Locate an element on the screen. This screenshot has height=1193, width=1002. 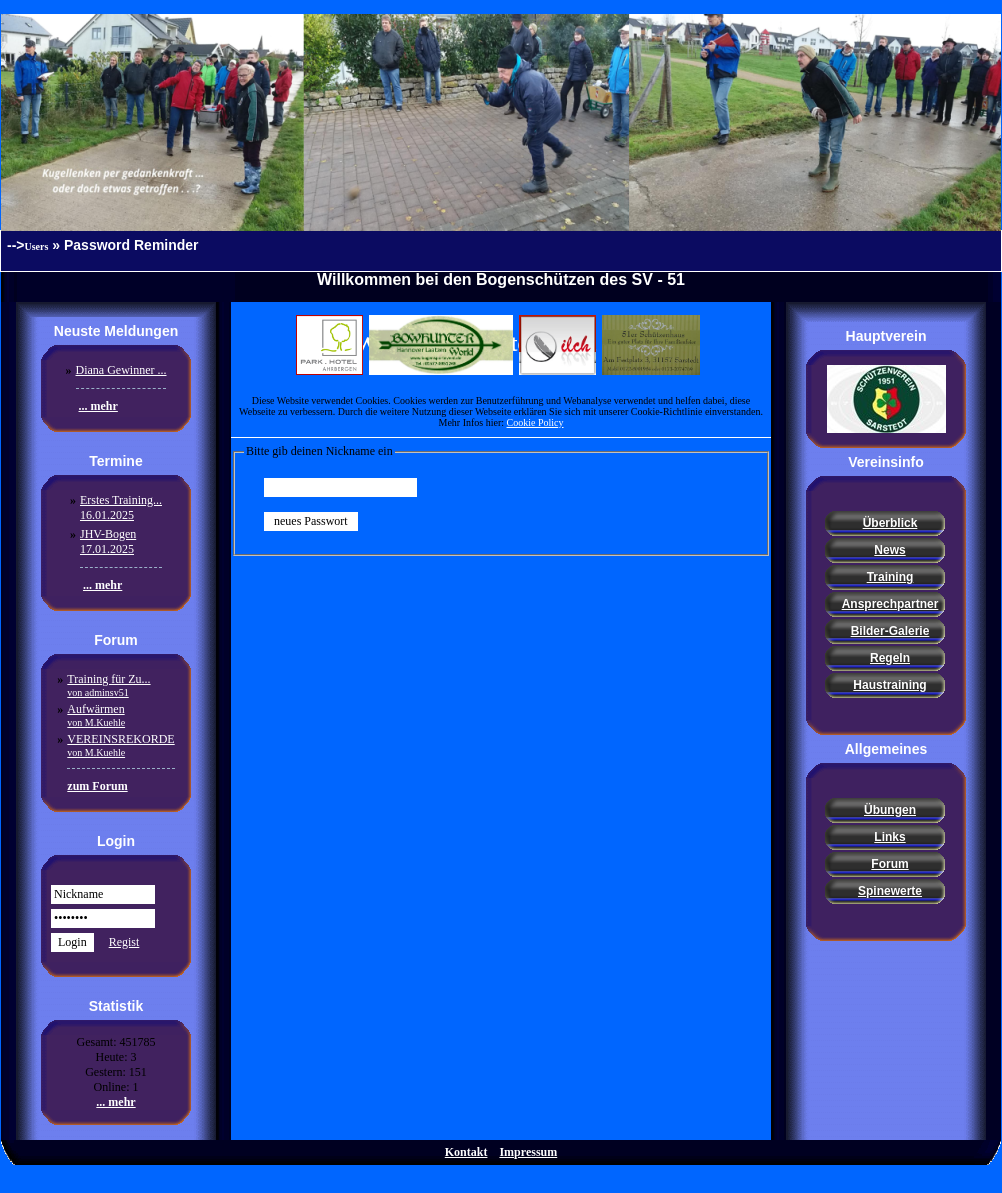
Bilder-Galerie is located at coordinates (890, 631).